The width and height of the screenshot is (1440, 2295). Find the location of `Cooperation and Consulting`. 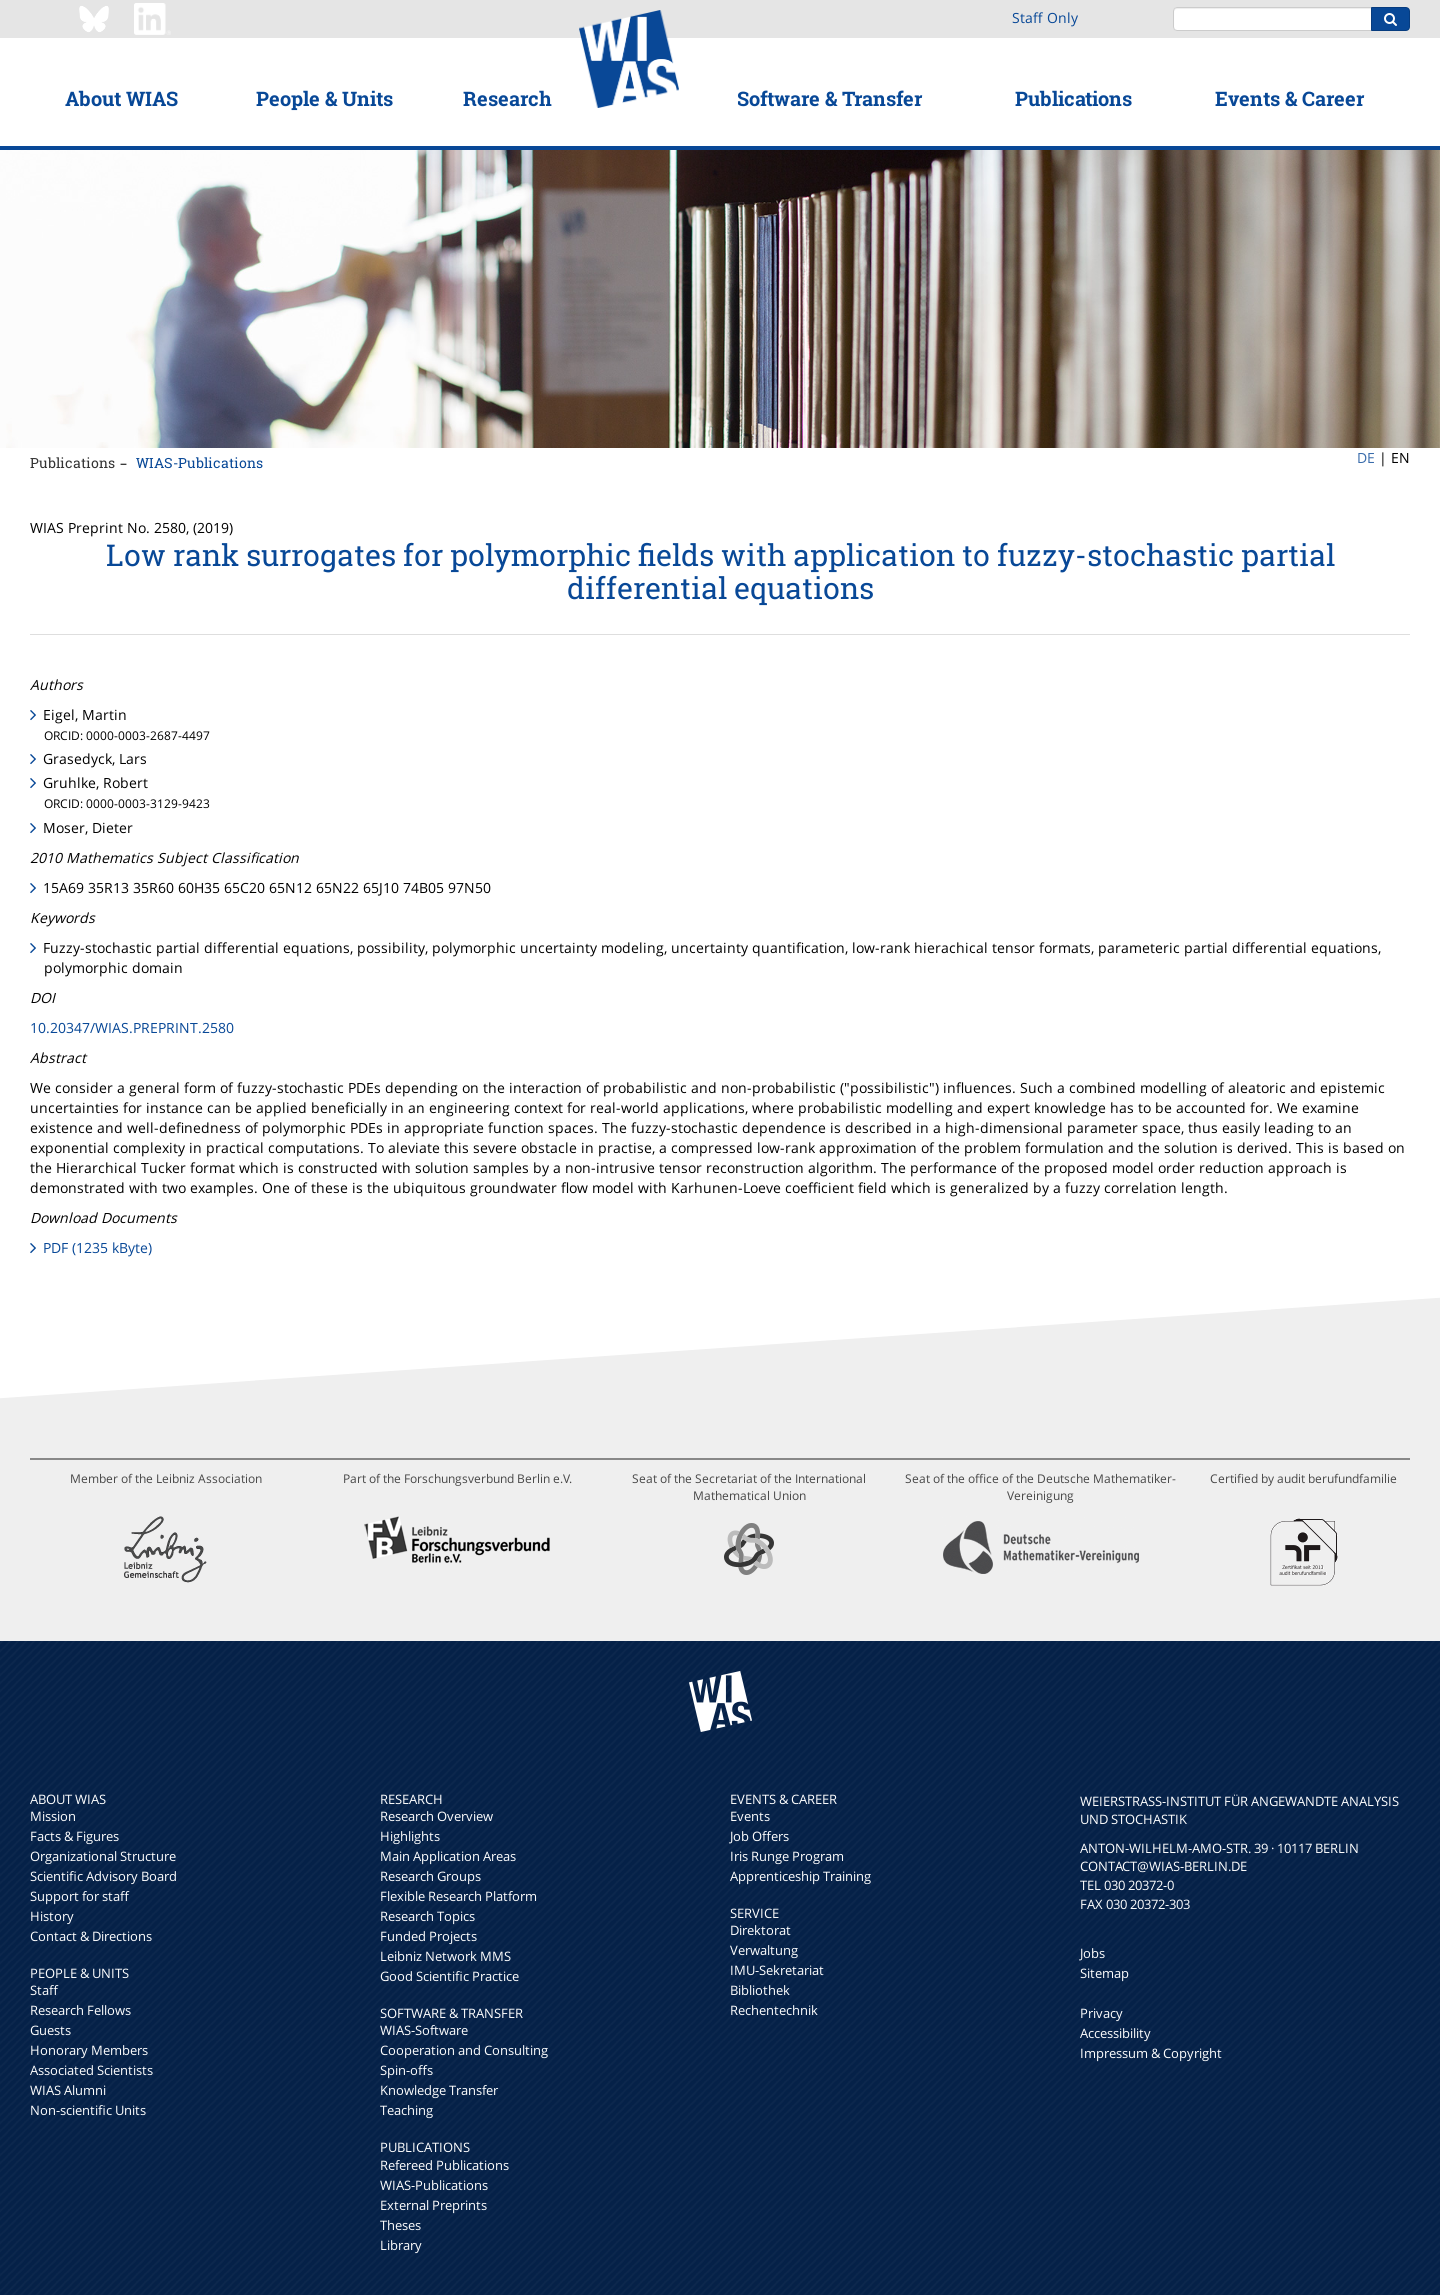

Cooperation and Consulting is located at coordinates (464, 2050).